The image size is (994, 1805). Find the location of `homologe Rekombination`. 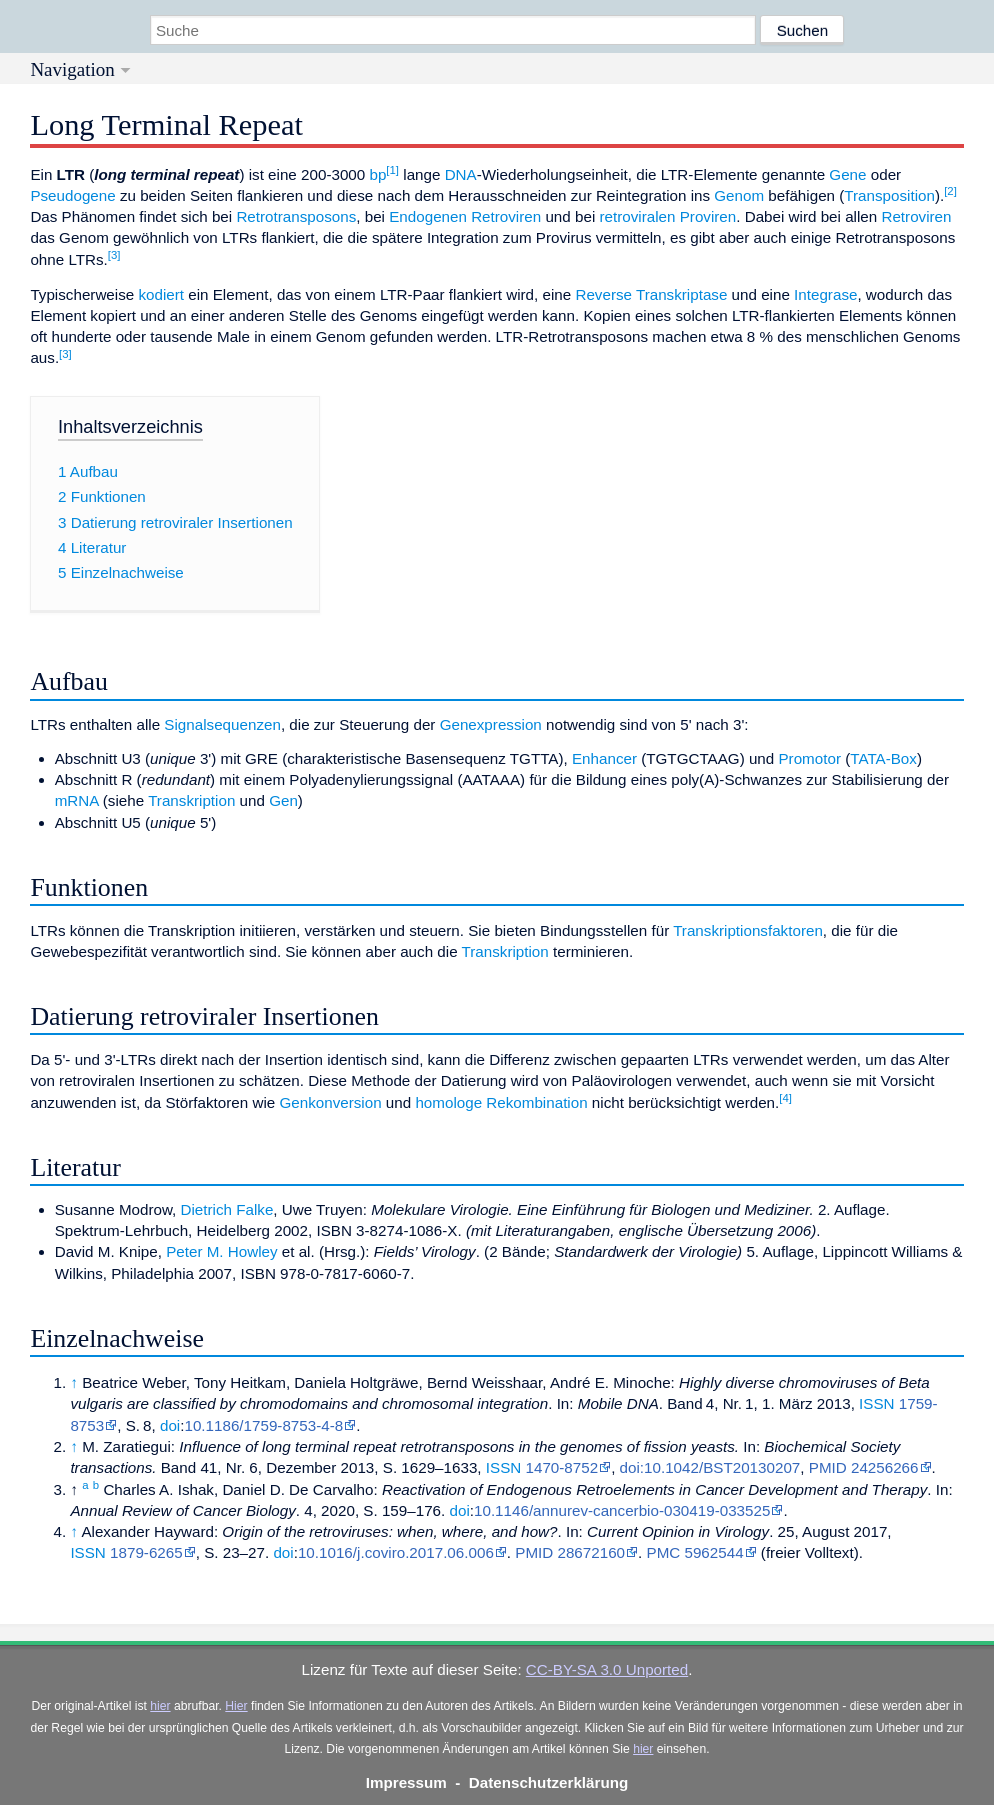

homologe Rekombination is located at coordinates (501, 1102).